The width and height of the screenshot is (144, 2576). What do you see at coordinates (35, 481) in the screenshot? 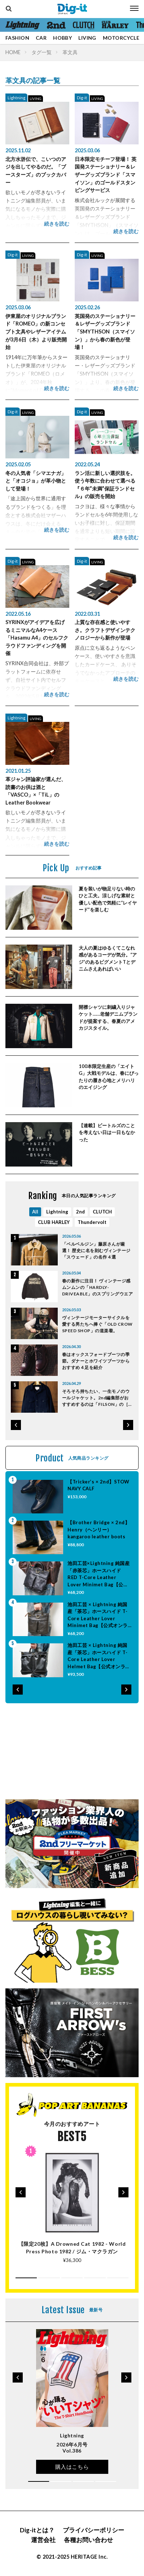
I see `冬の人気者「シマエナガ」と「オコジョ」が革小物として登場！` at bounding box center [35, 481].